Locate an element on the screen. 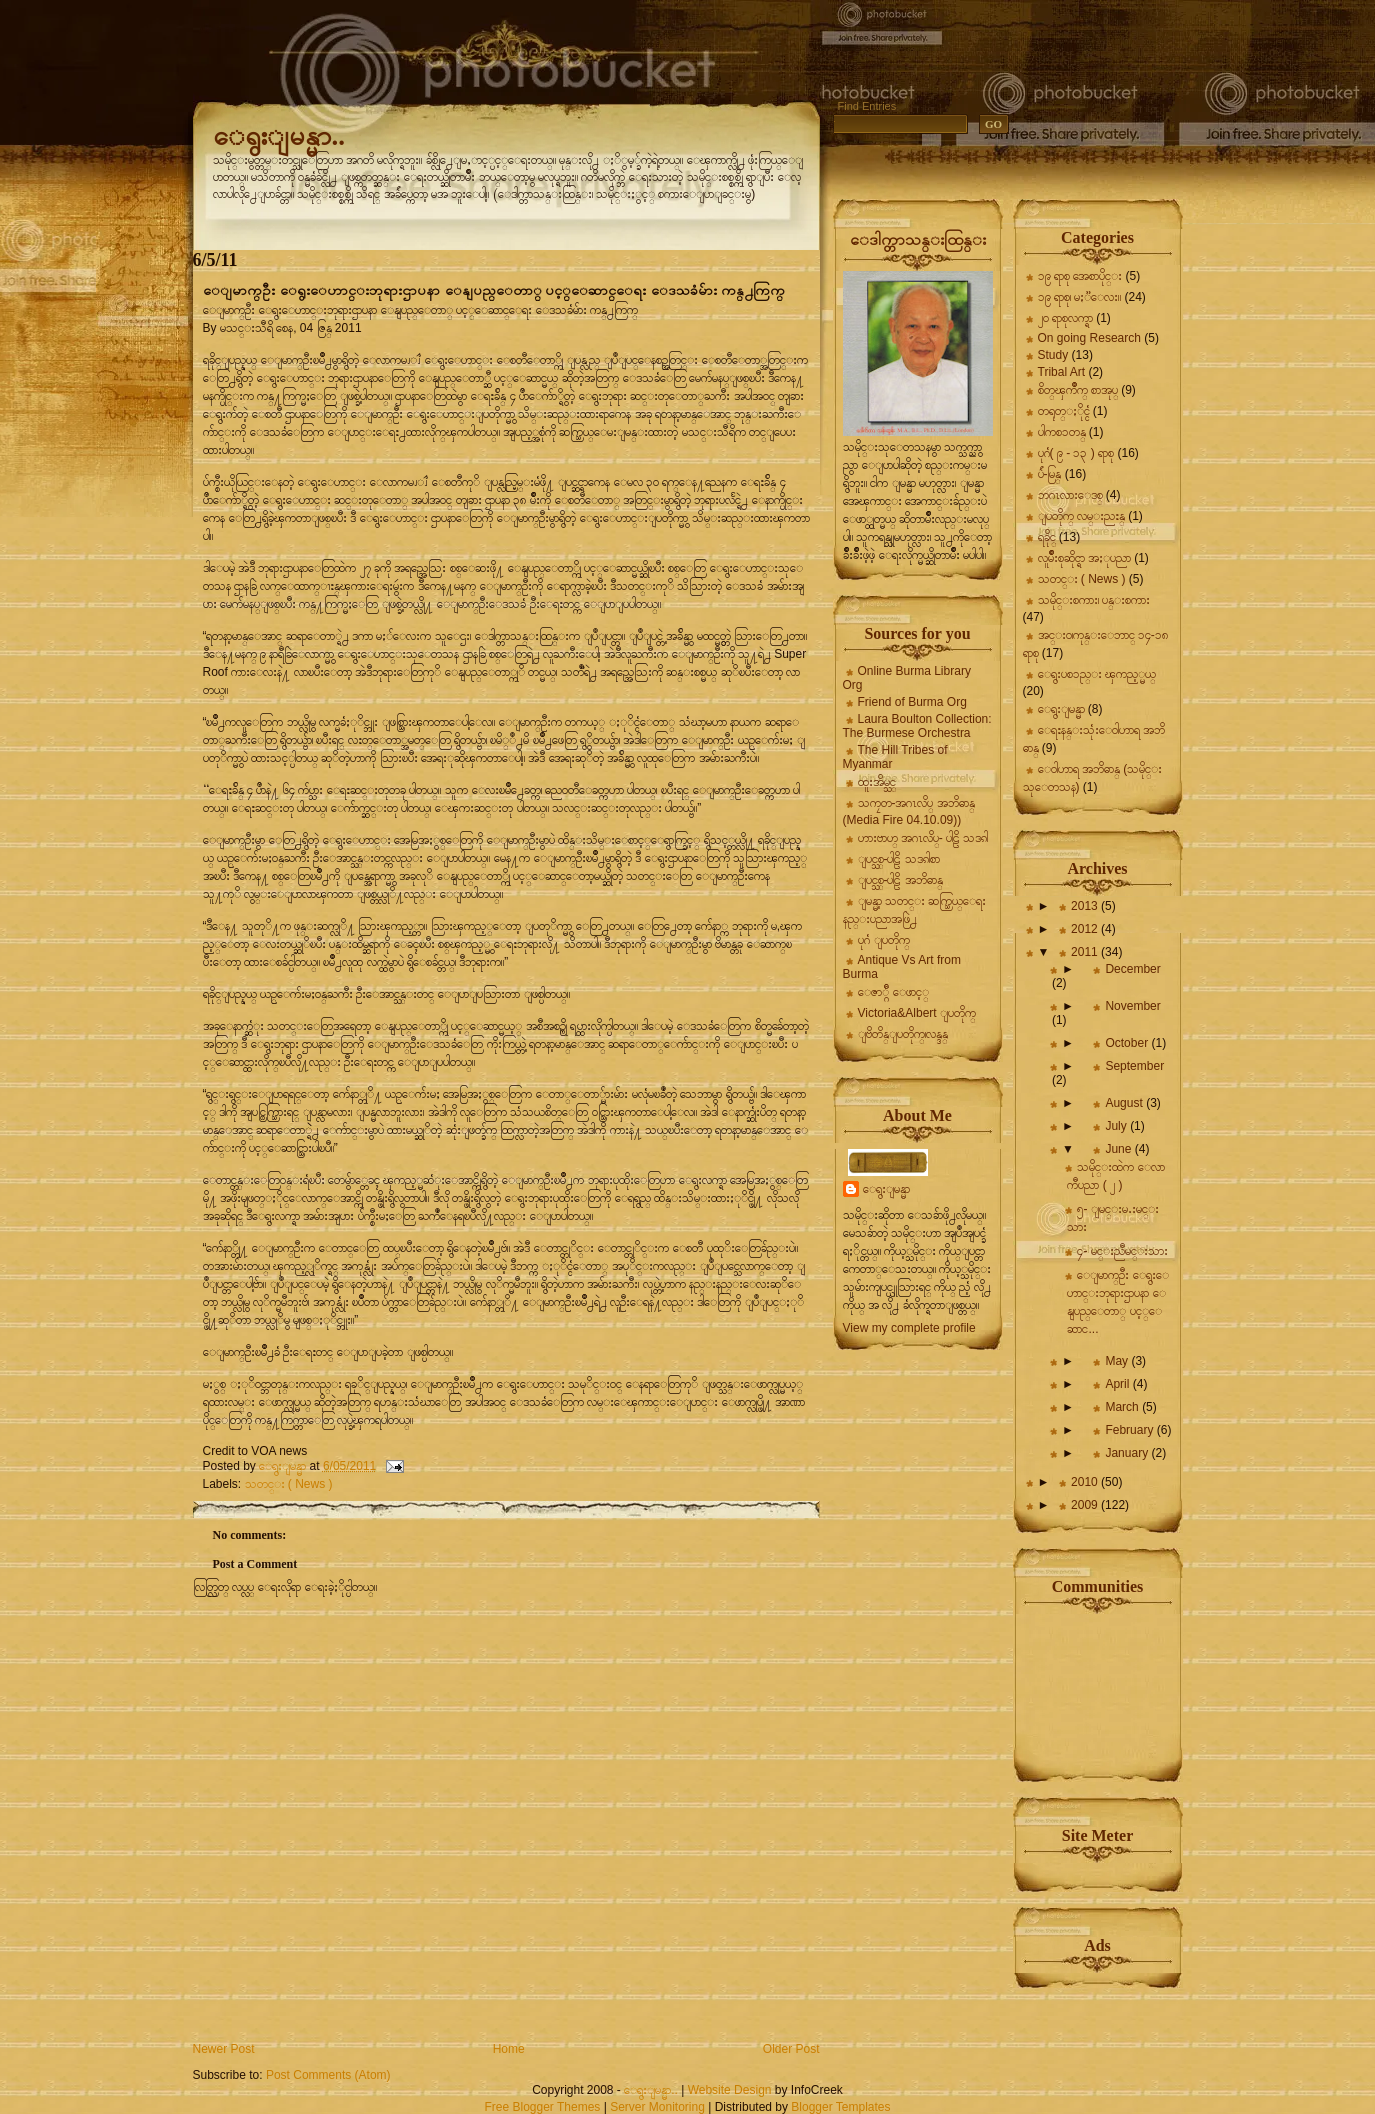 The width and height of the screenshot is (1375, 2114). သမိုင္းထဲက ေလာကီပညာ ( ၂ ) is located at coordinates (1116, 1176).